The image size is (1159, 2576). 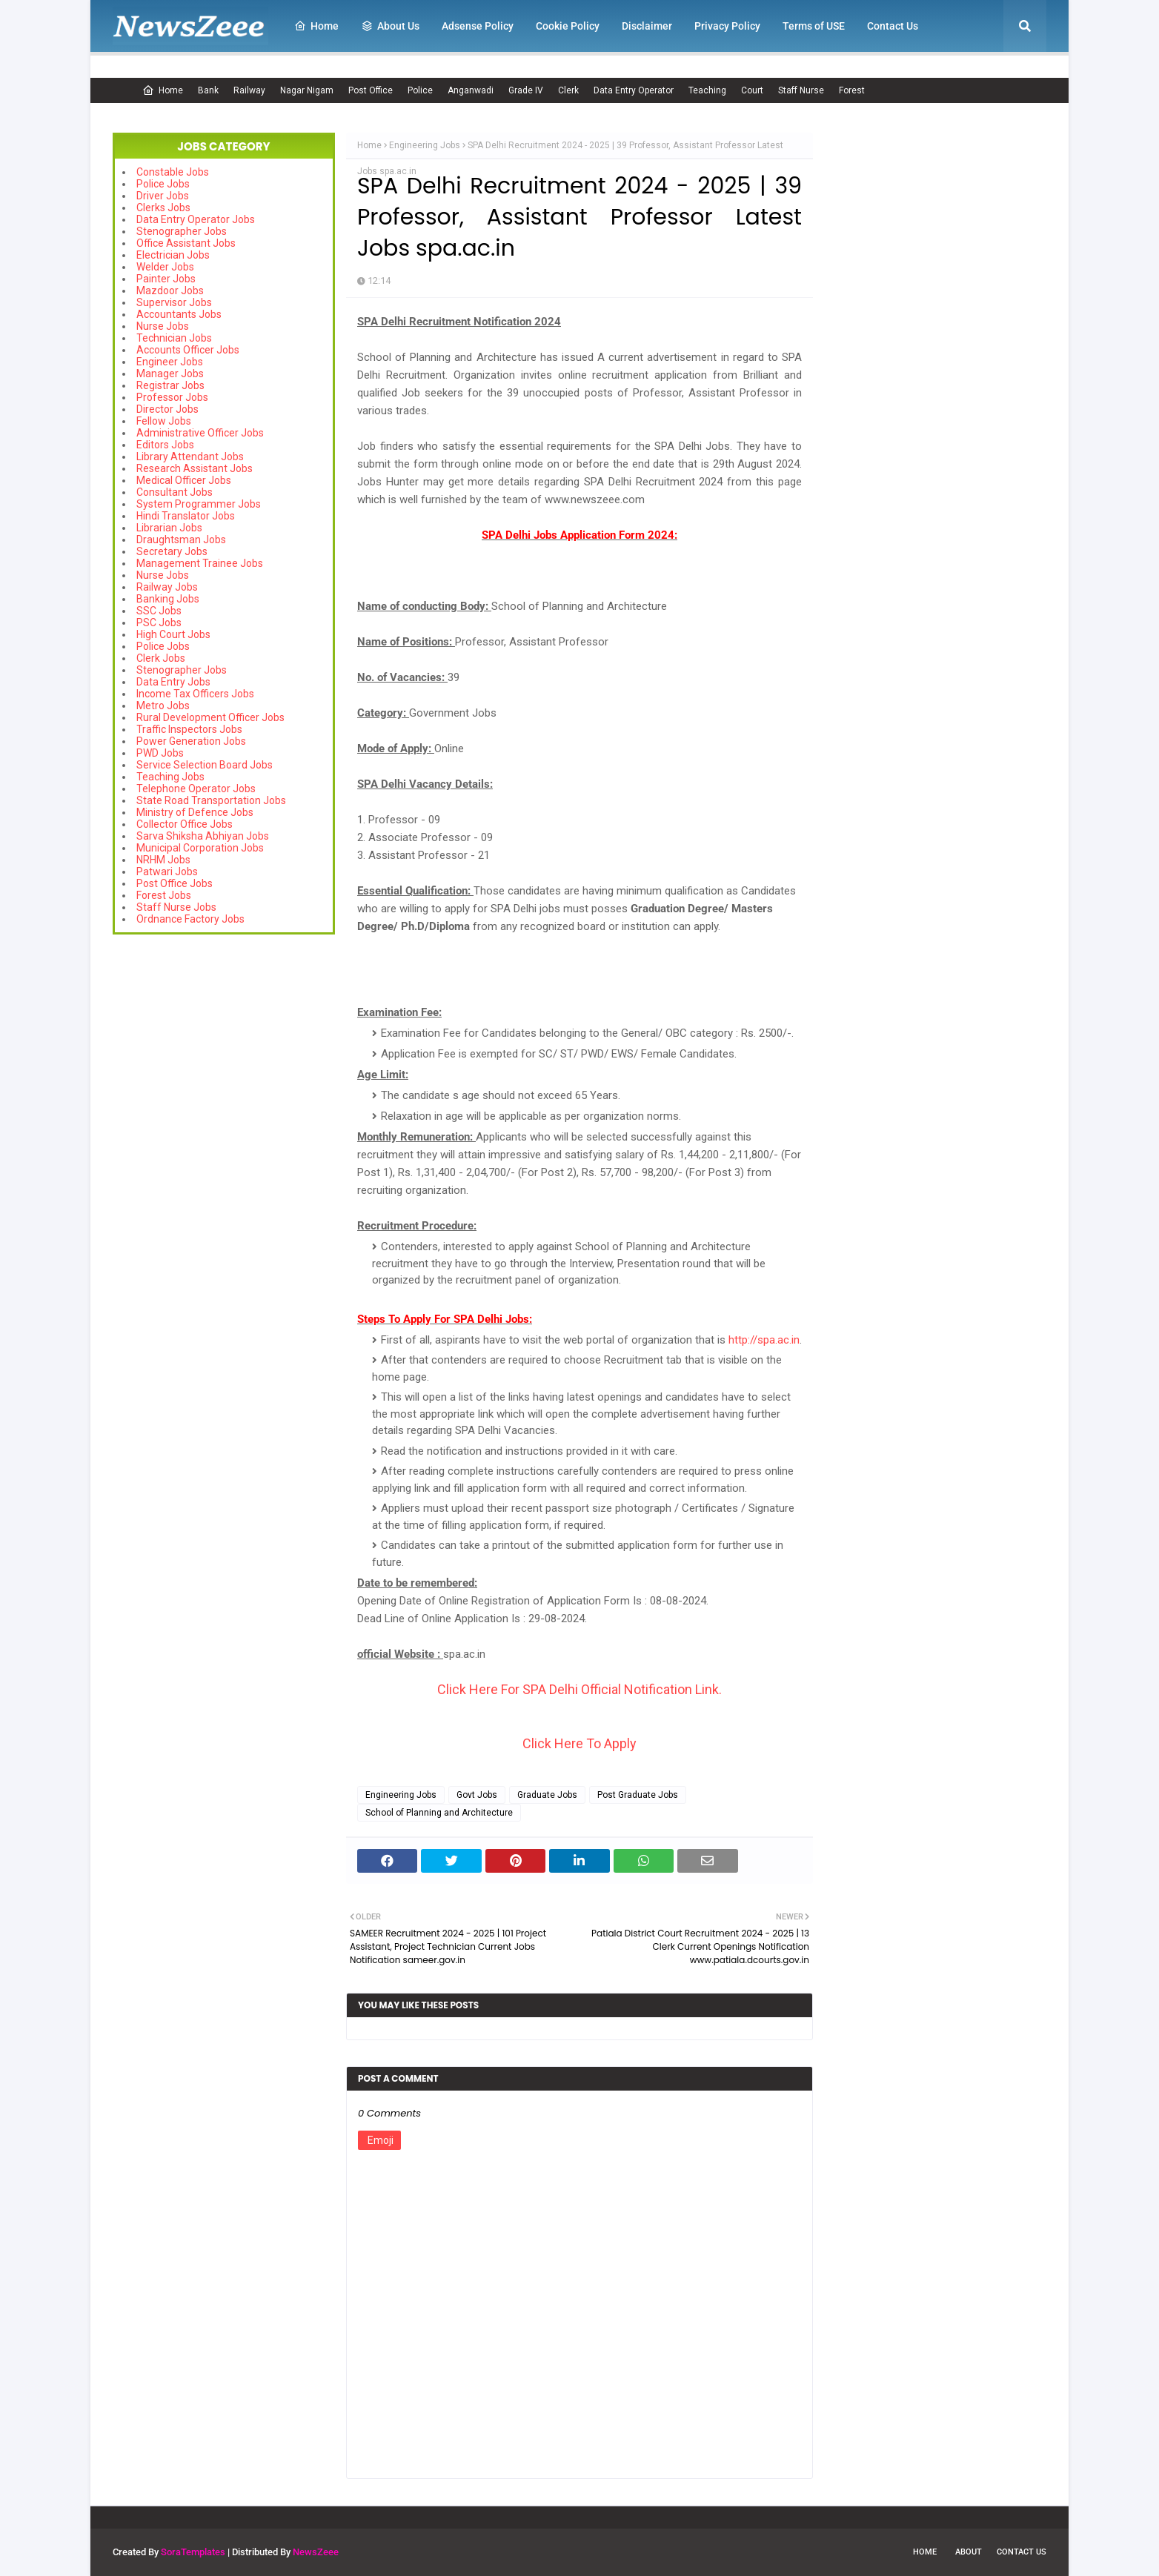 What do you see at coordinates (579, 1743) in the screenshot?
I see `Click Here To Apply` at bounding box center [579, 1743].